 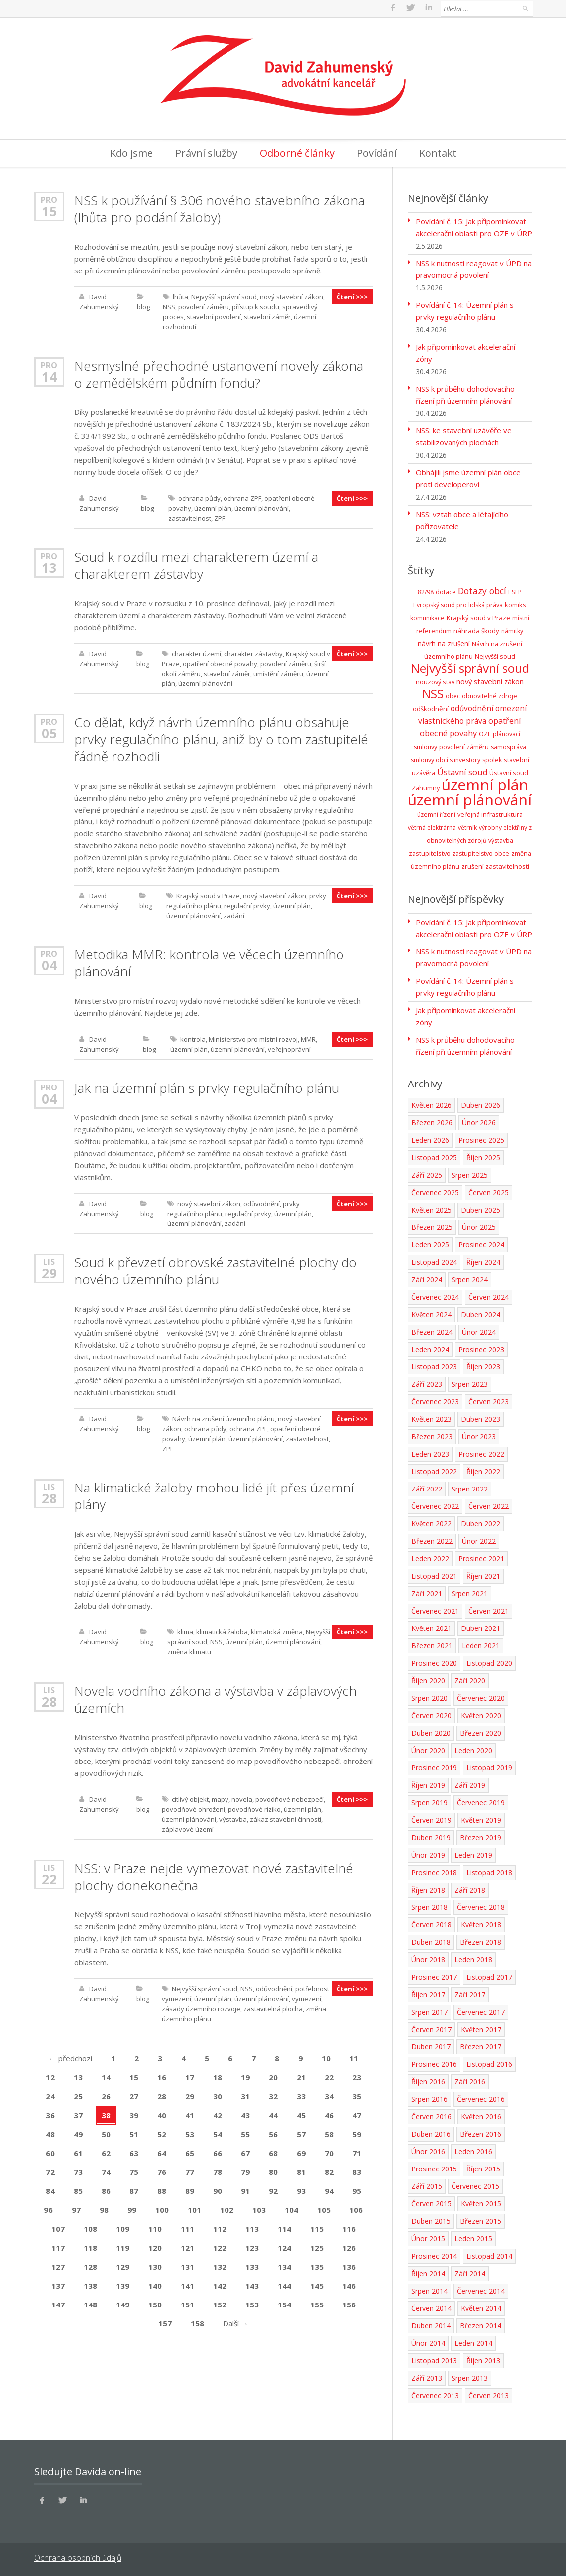 I want to click on umístění záměru, so click(x=278, y=672).